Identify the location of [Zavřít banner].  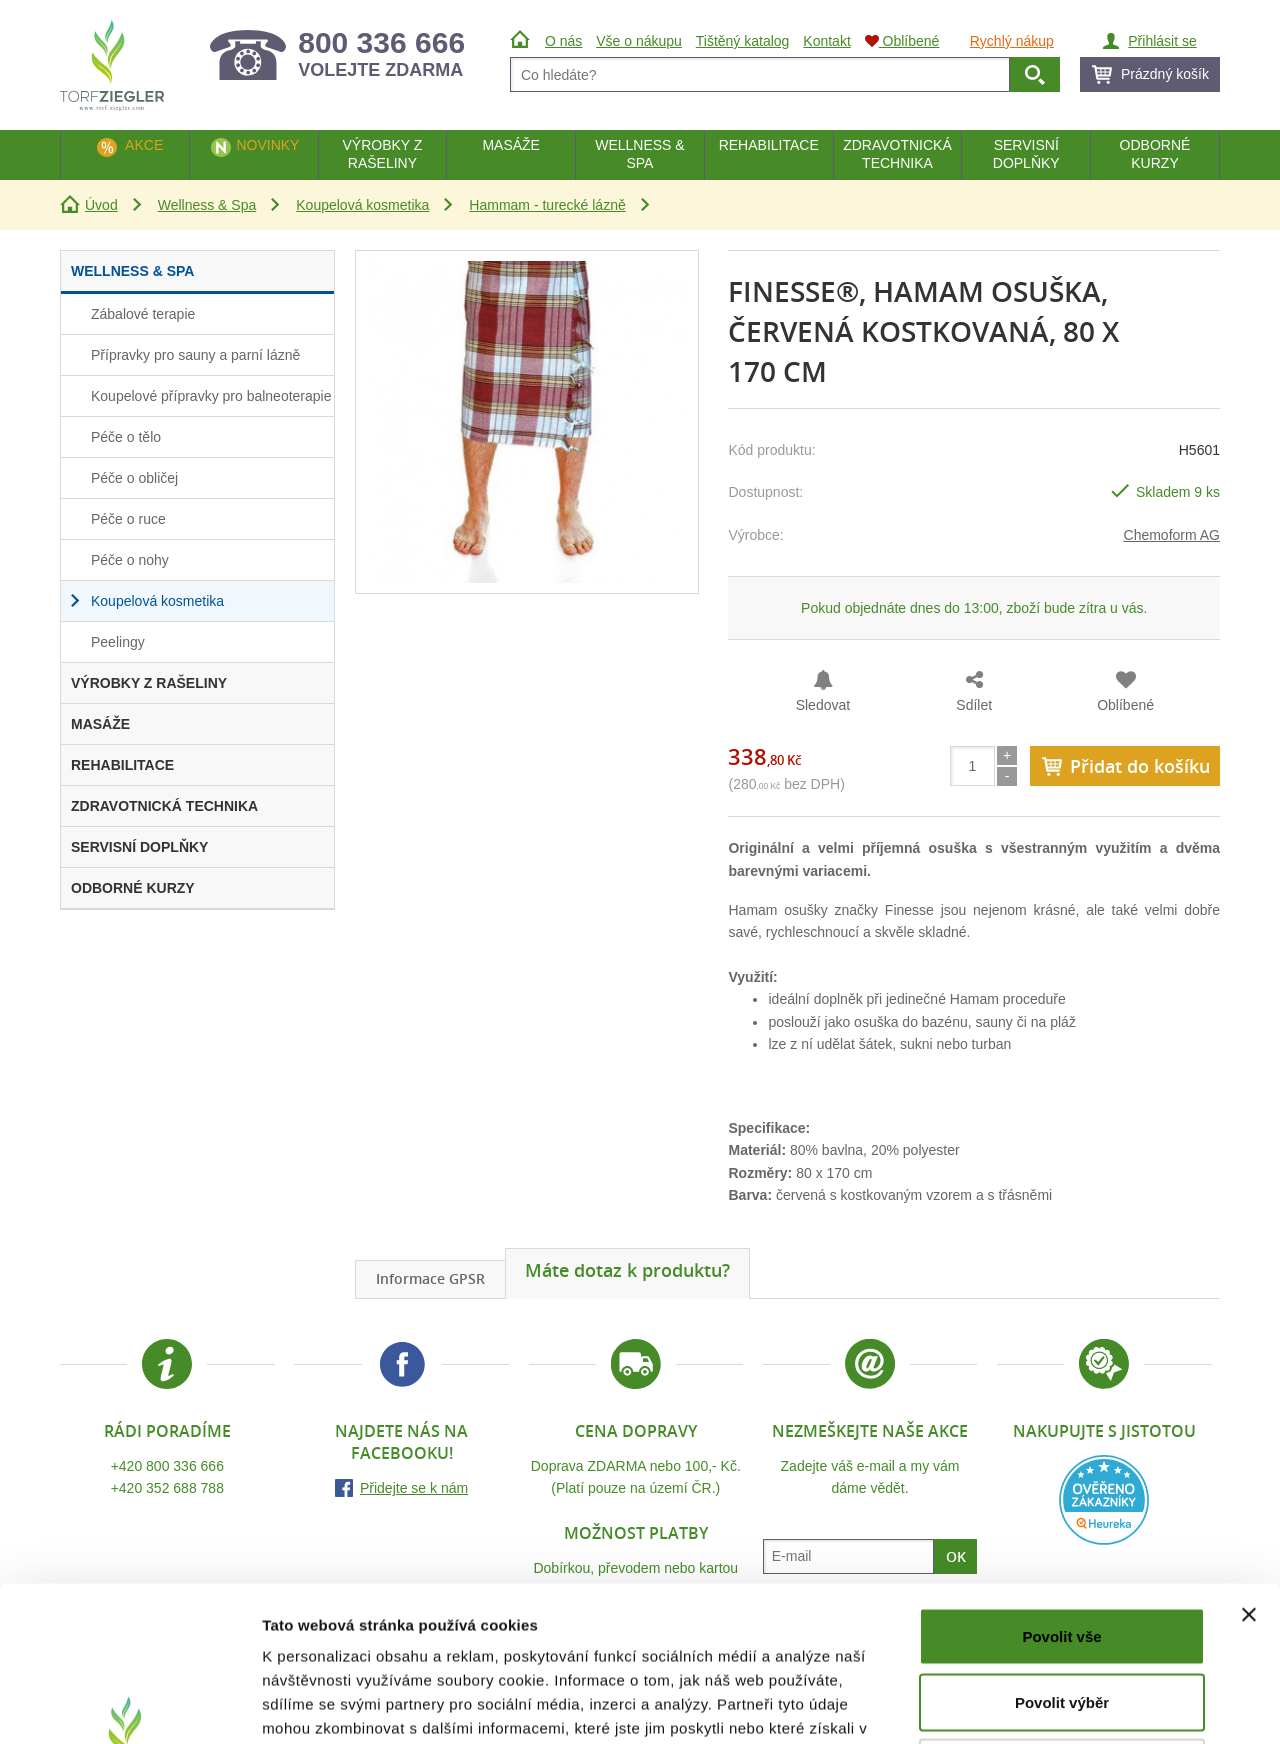
(1249, 1460).